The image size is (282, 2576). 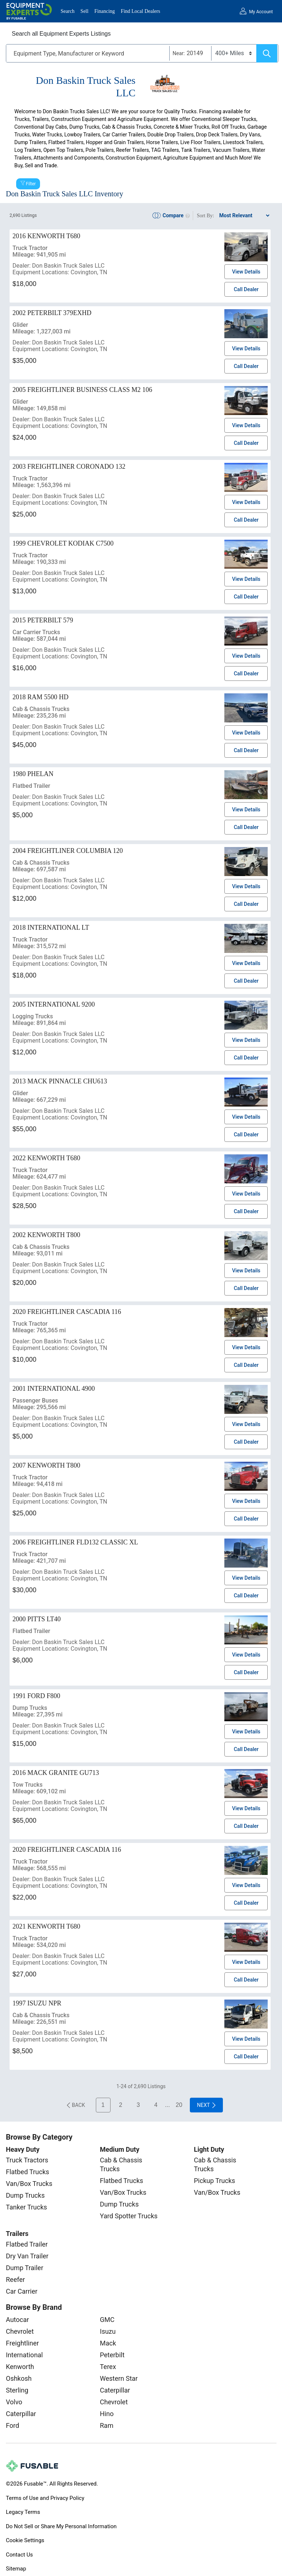 What do you see at coordinates (12, 2425) in the screenshot?
I see `Ford` at bounding box center [12, 2425].